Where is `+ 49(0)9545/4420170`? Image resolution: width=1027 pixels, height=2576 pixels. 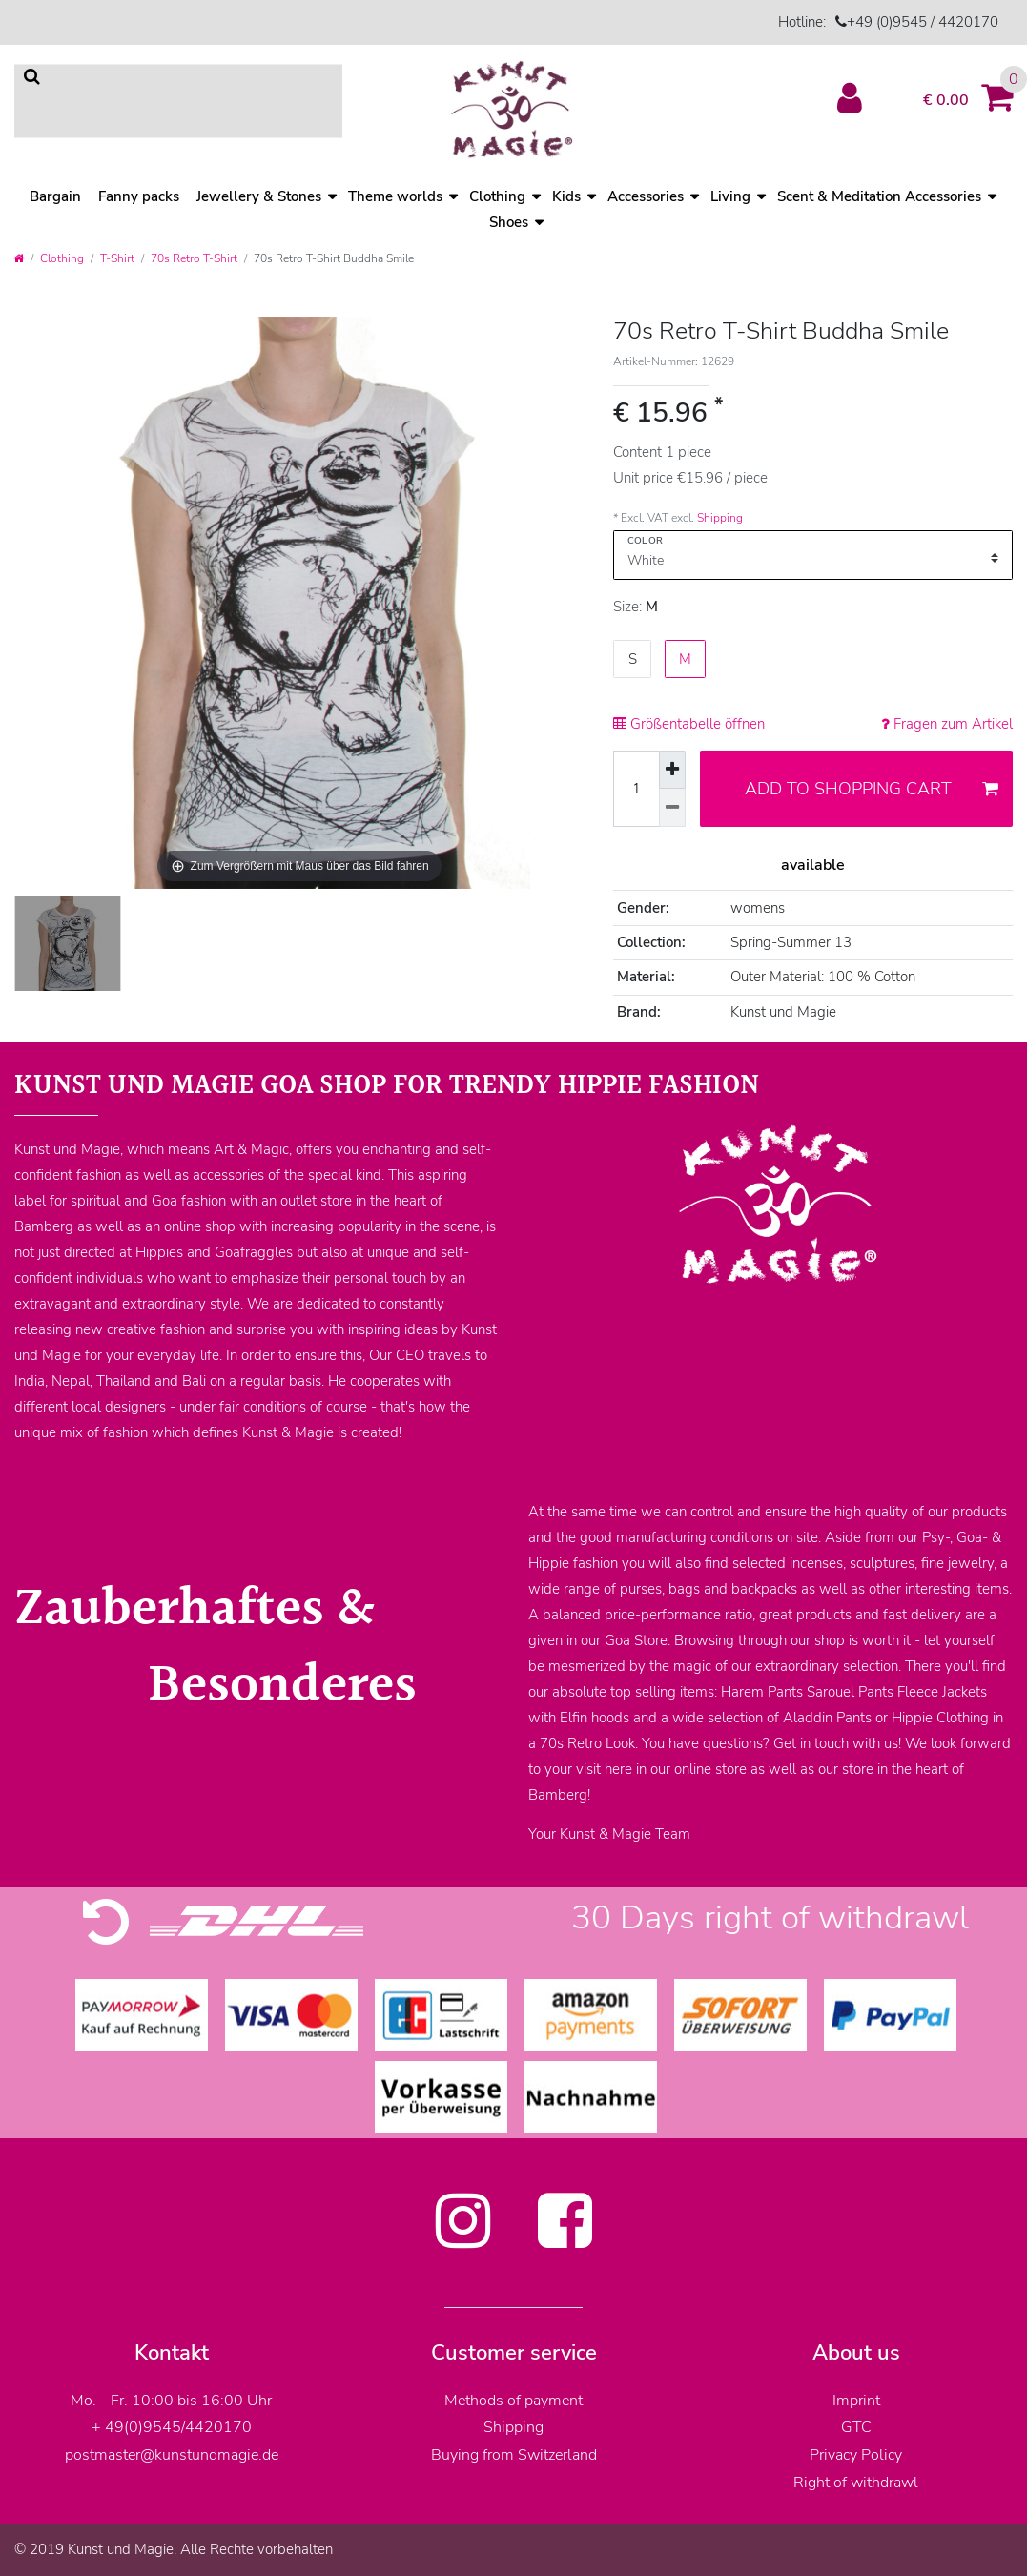 + 49(0)9545/4420170 is located at coordinates (172, 2427).